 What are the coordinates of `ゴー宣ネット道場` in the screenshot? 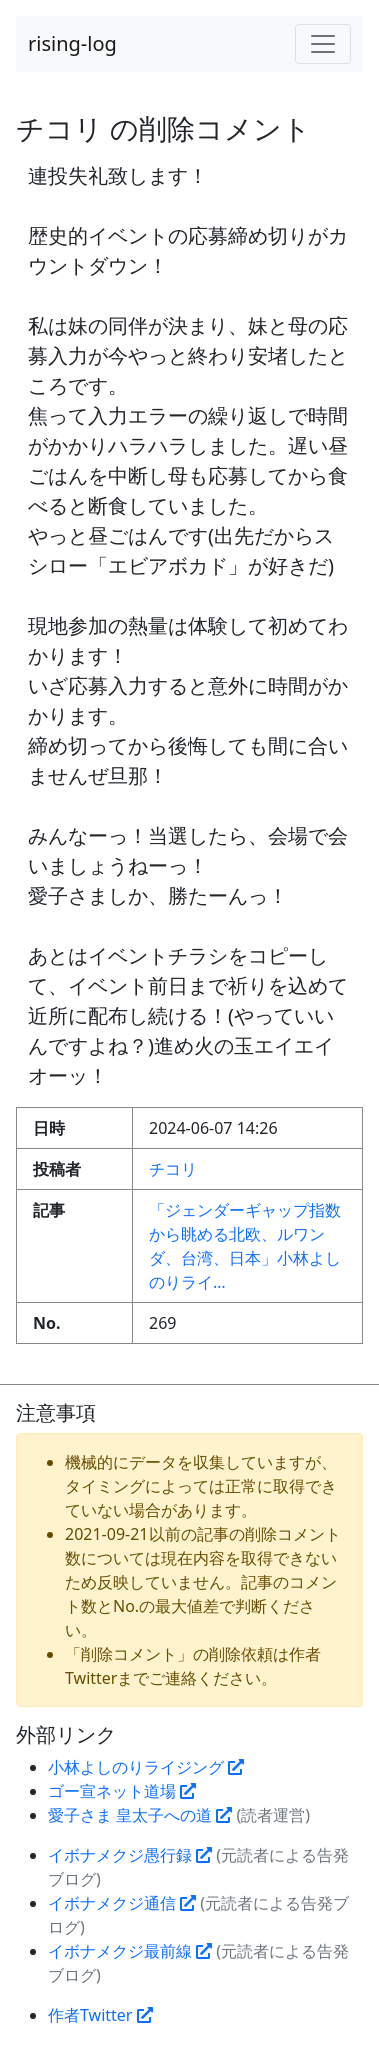 It's located at (122, 1791).